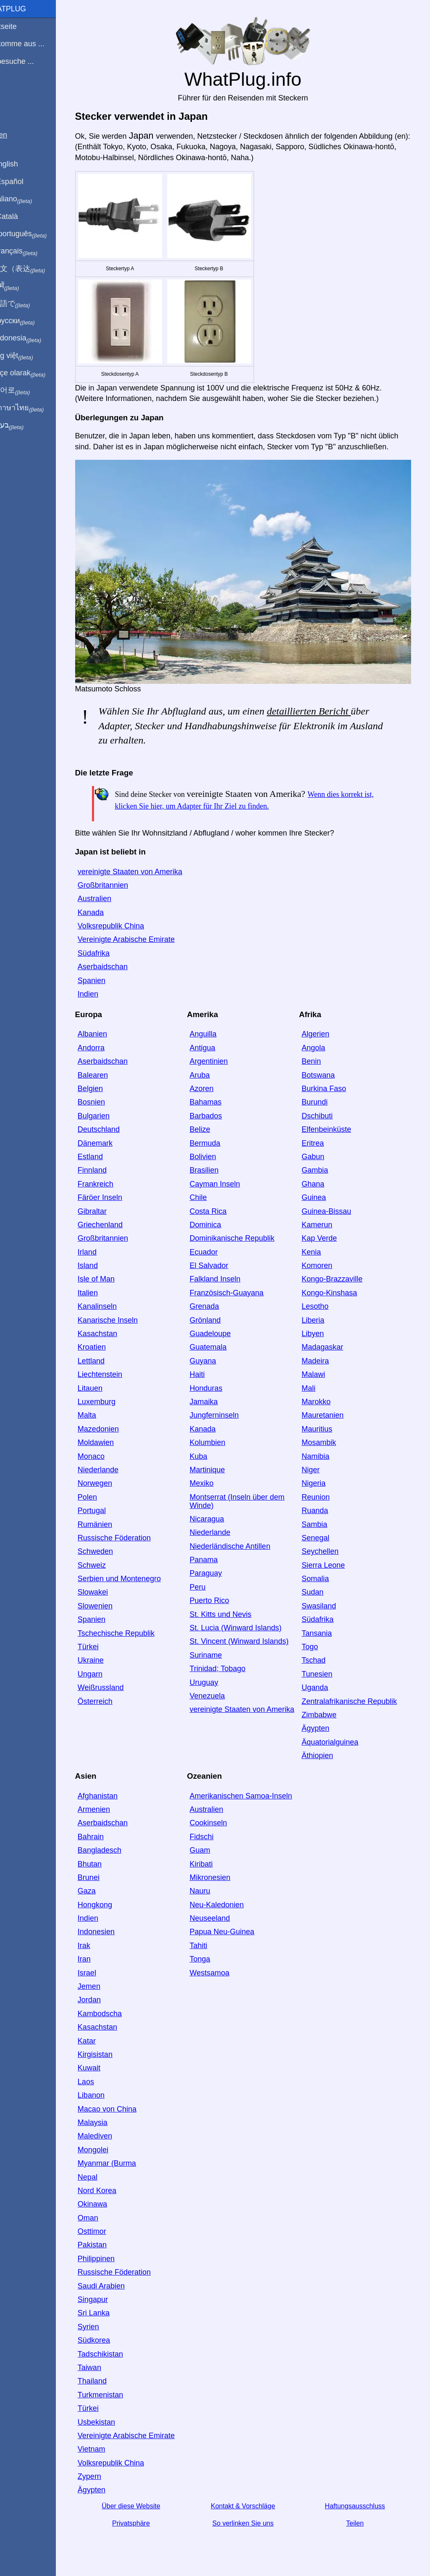 This screenshot has height=2576, width=430. Describe the element at coordinates (108, 1804) in the screenshot. I see `Armenien` at that location.